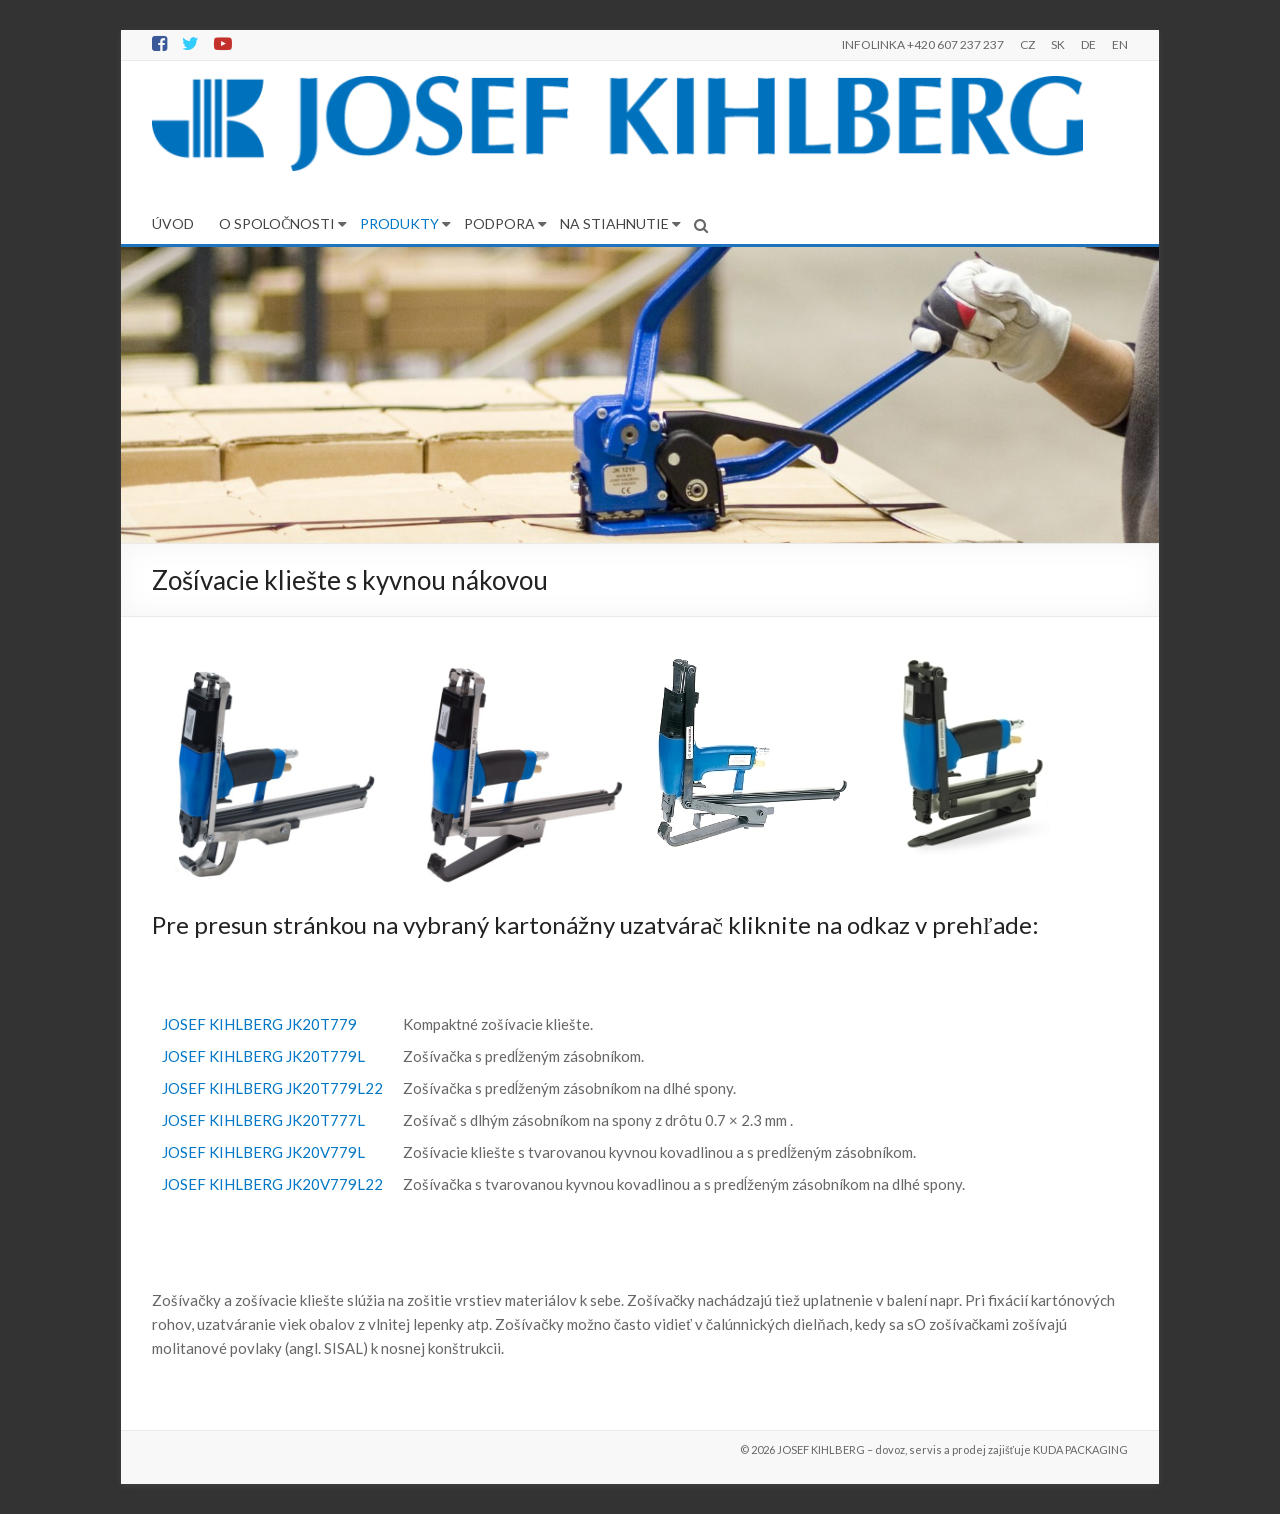 The image size is (1280, 1514). I want to click on ÚVOD, so click(173, 223).